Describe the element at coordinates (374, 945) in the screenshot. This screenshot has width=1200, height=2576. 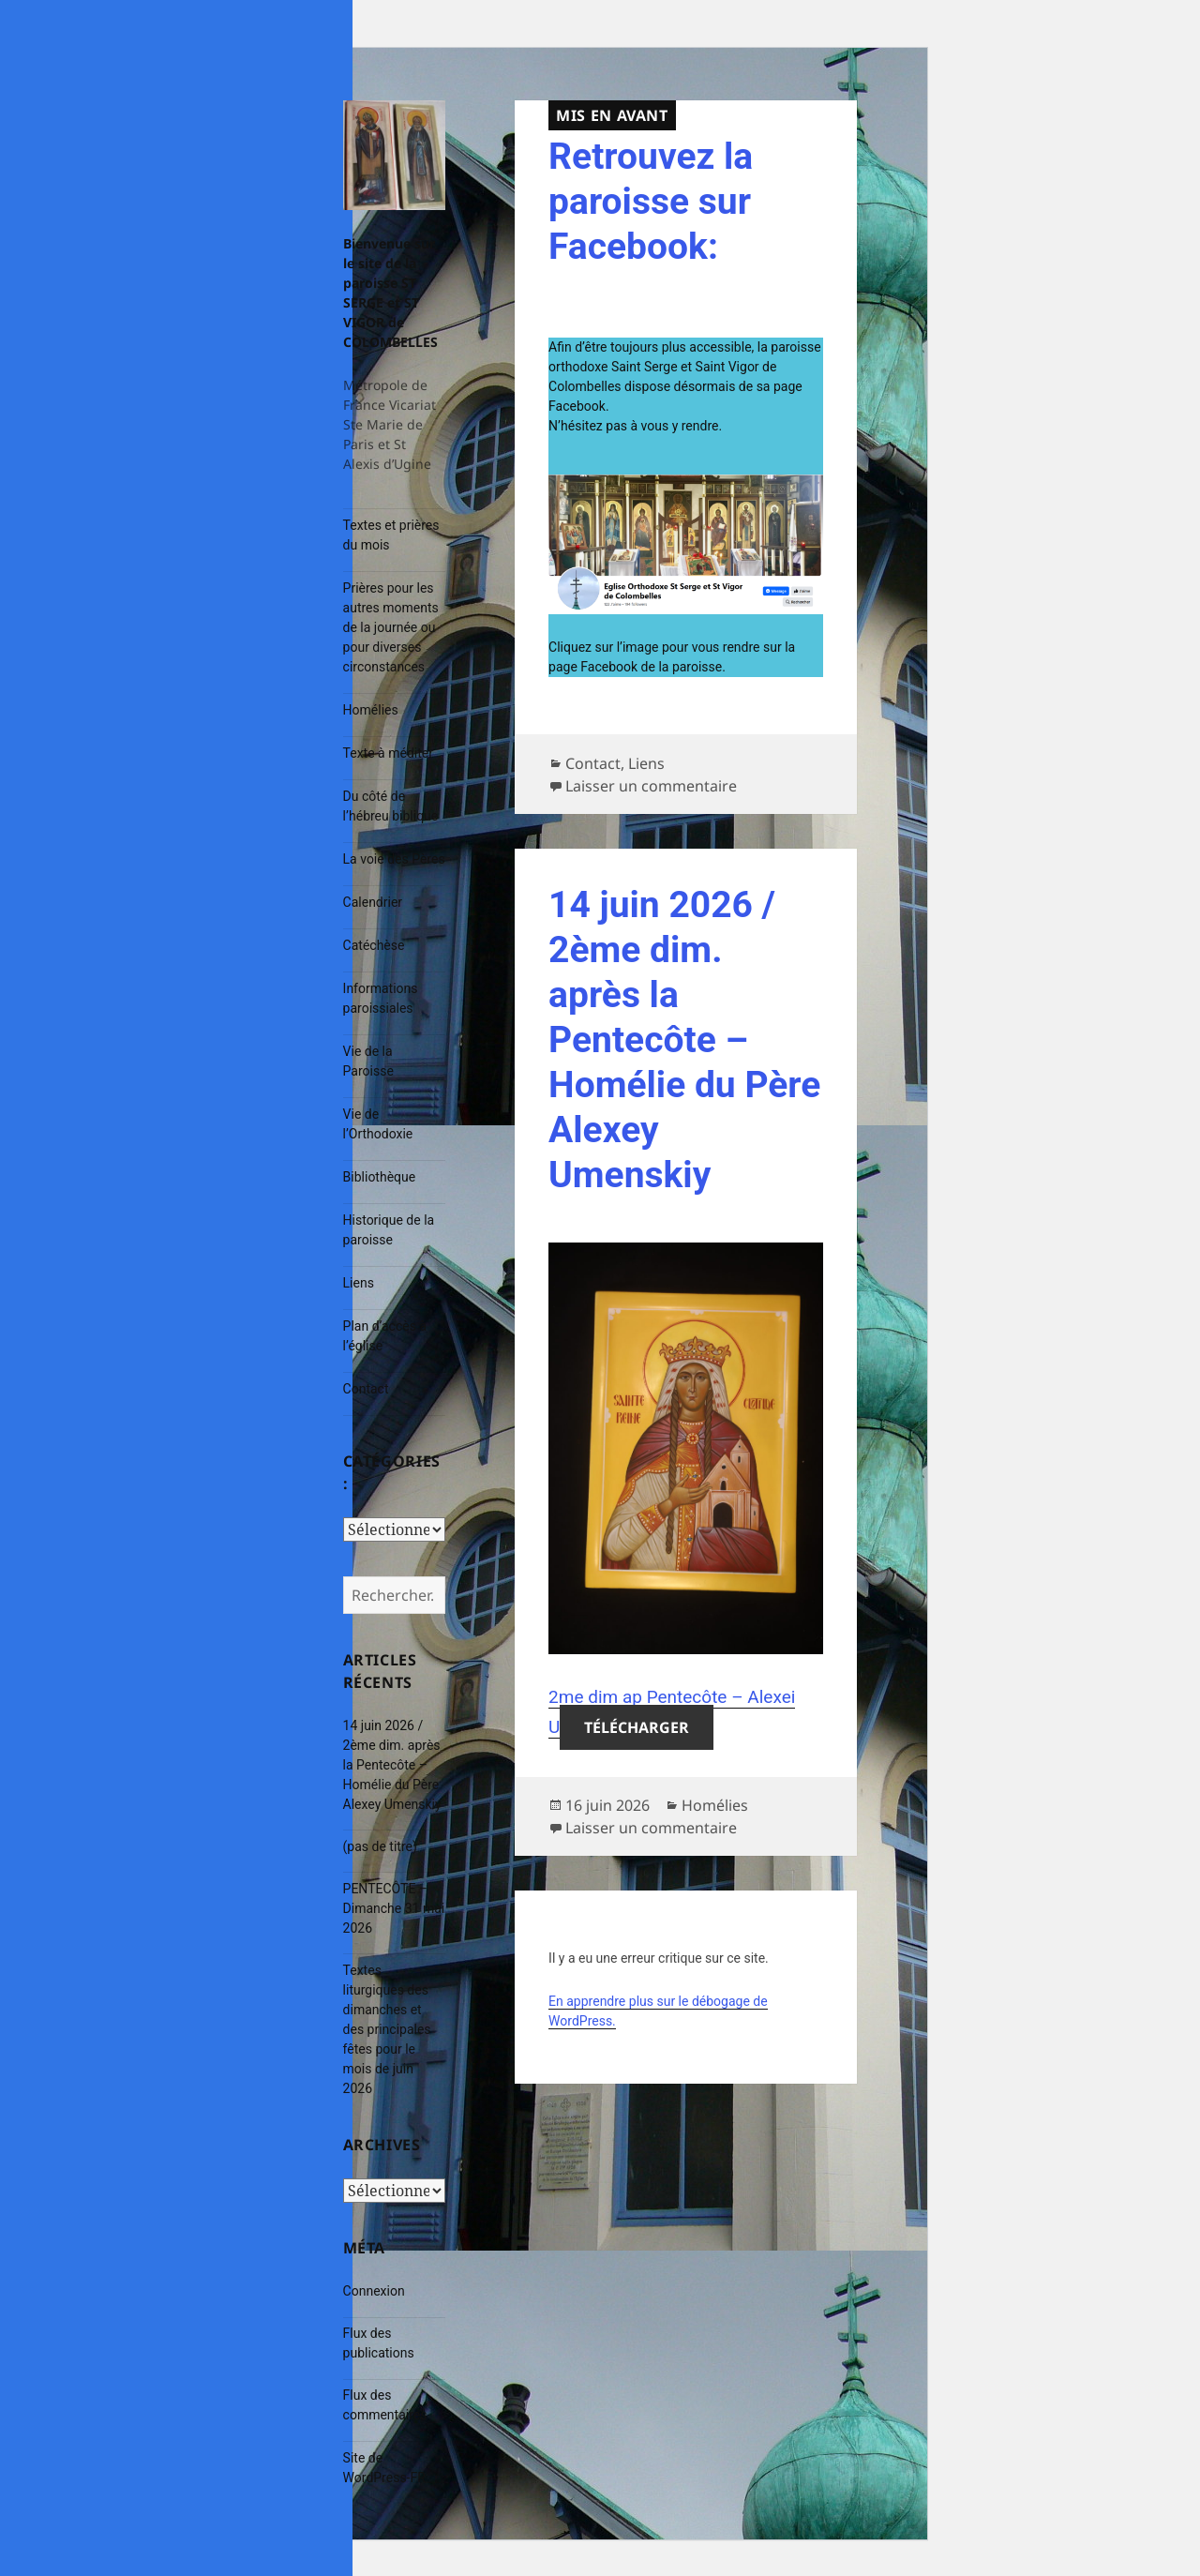
I see `Catéchèse` at that location.